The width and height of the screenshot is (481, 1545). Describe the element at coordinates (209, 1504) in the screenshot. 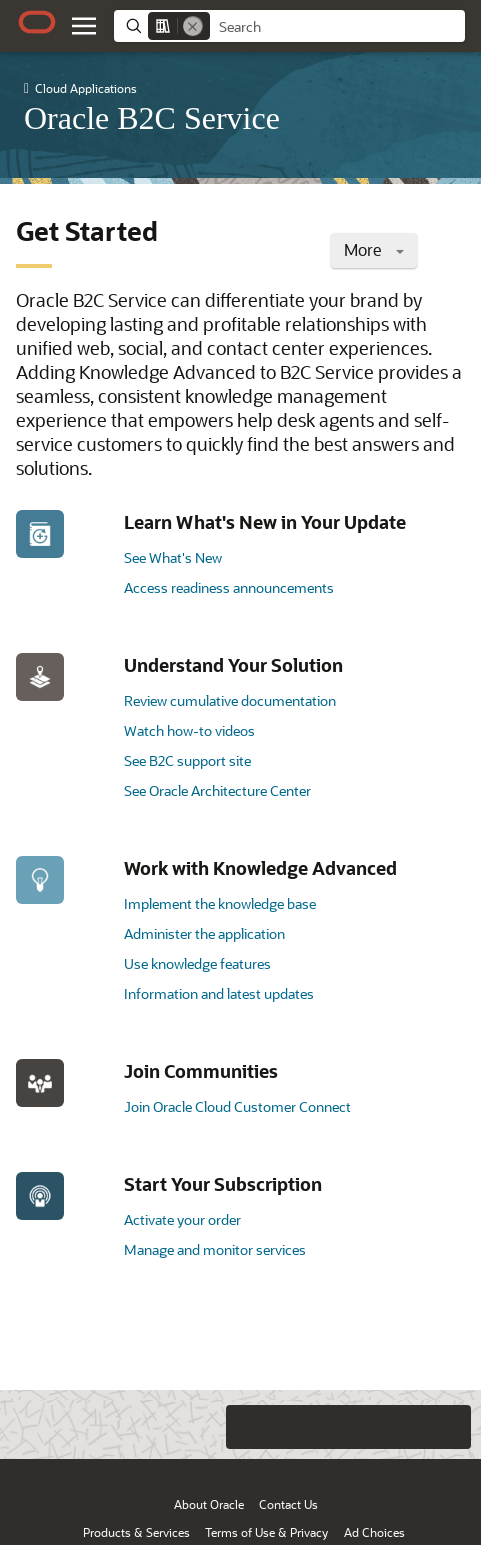

I see `About Oracle` at that location.